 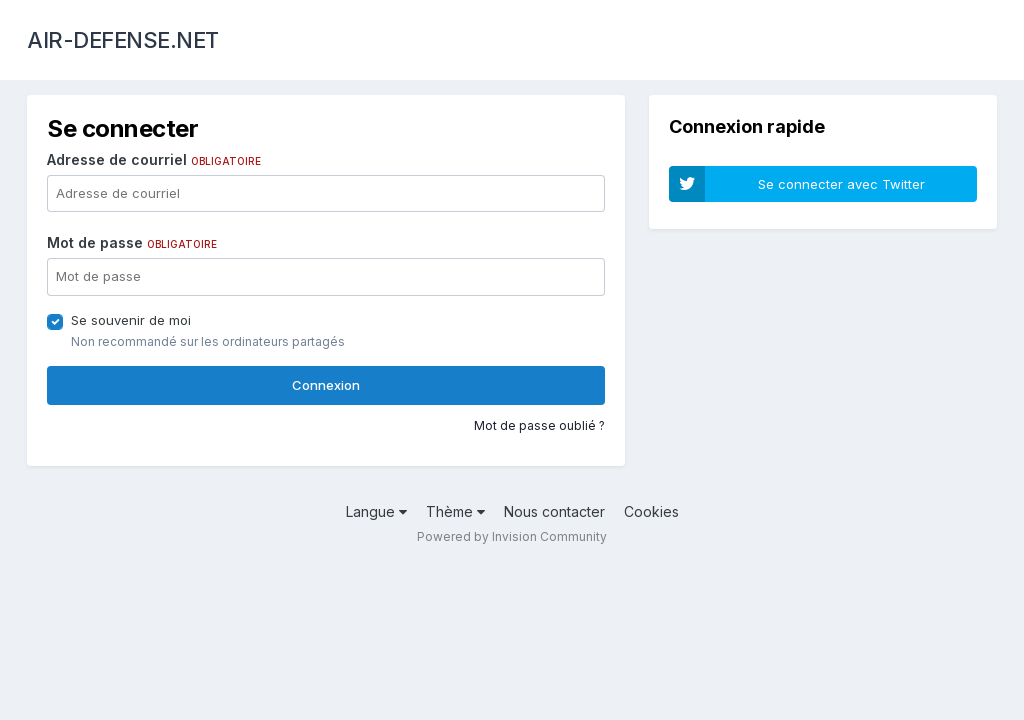 What do you see at coordinates (123, 40) in the screenshot?
I see `AIR-DEFENSE.NET` at bounding box center [123, 40].